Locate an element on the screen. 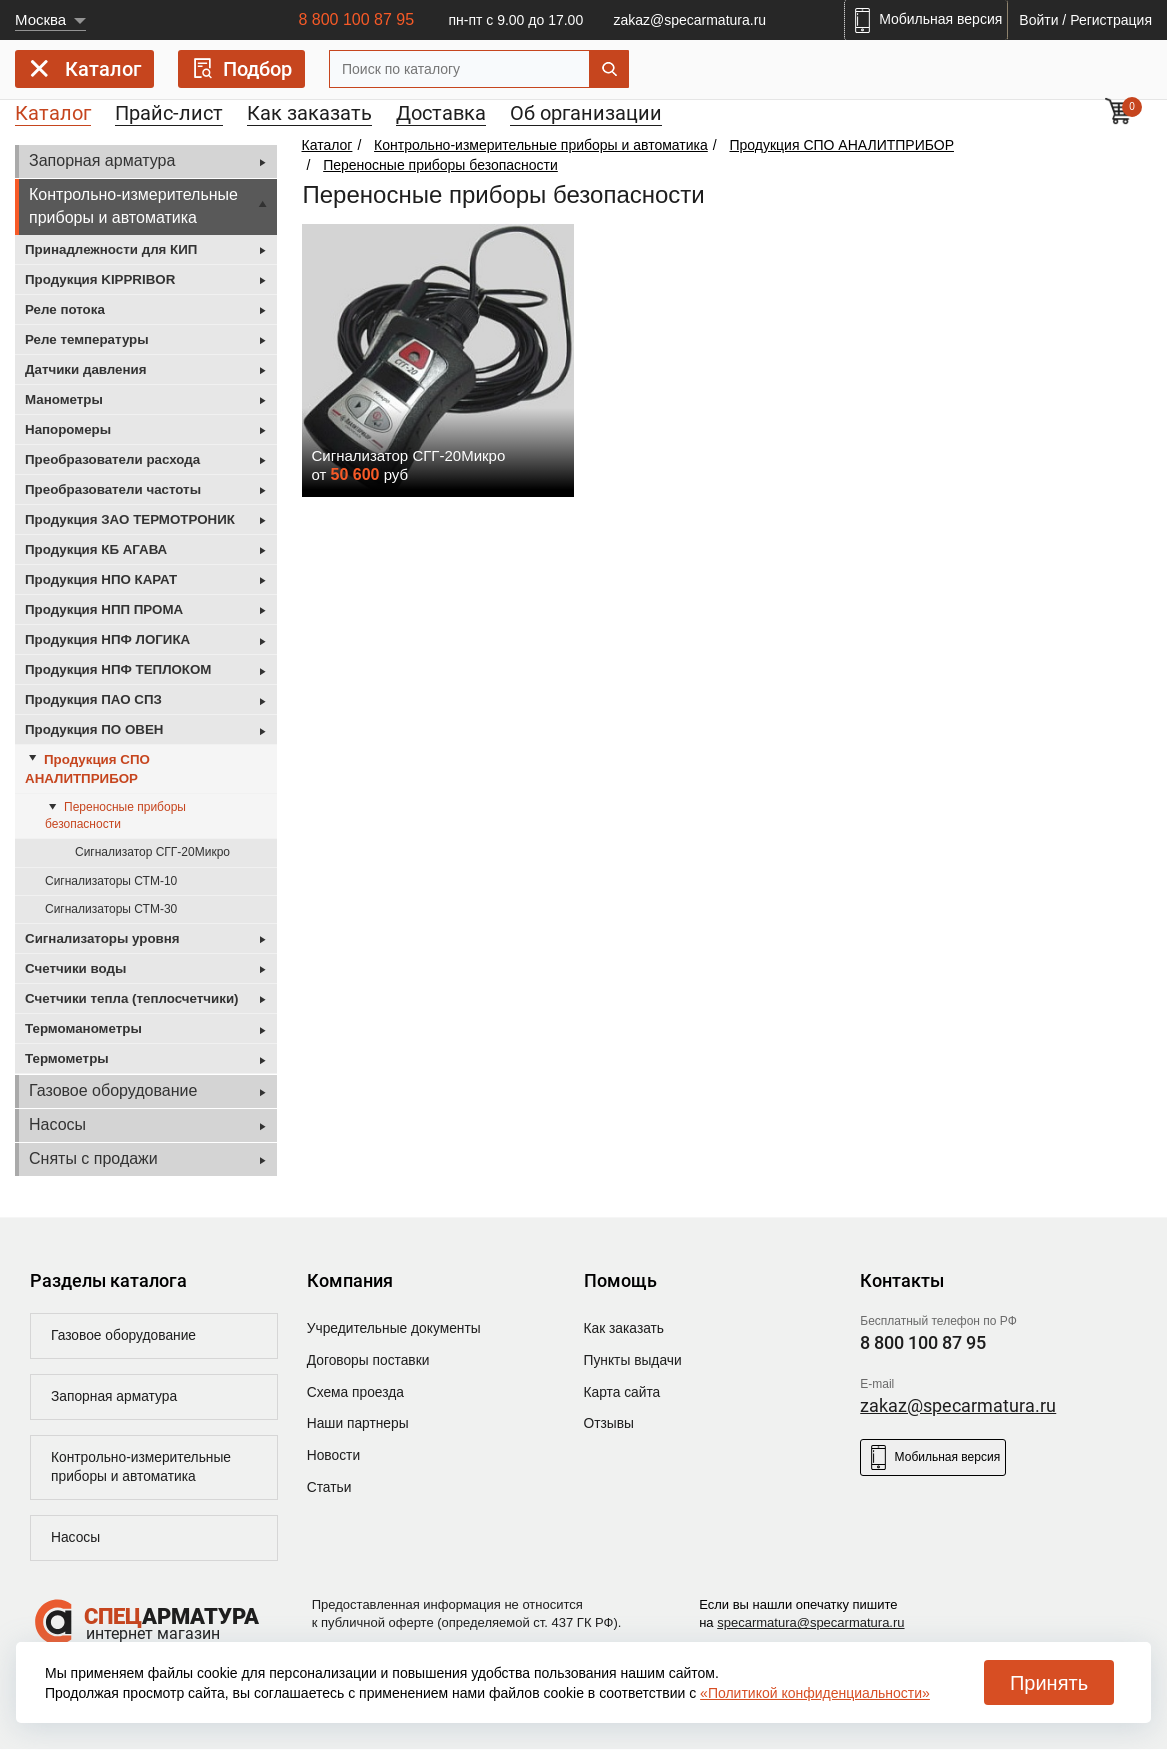 The height and width of the screenshot is (1750, 1167). Мобильная версия is located at coordinates (933, 1457).